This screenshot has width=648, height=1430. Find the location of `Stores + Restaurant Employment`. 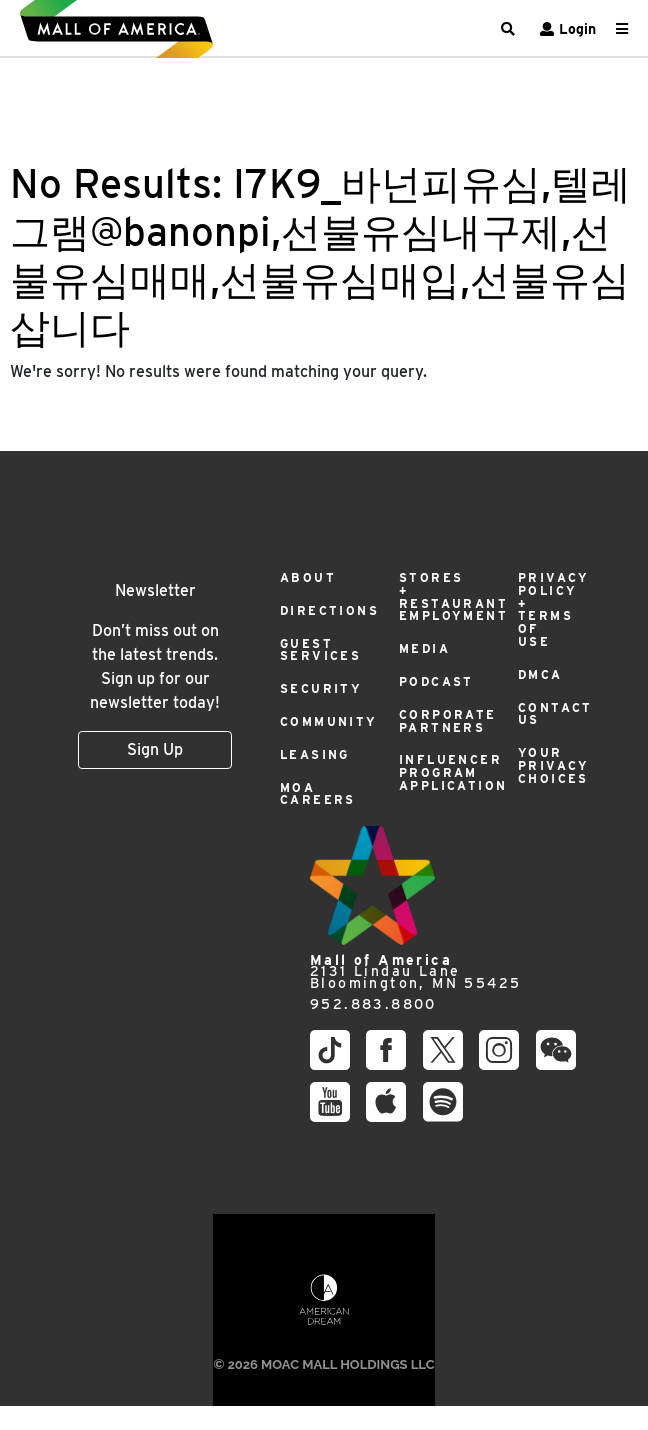

Stores + Restaurant Employment is located at coordinates (453, 596).